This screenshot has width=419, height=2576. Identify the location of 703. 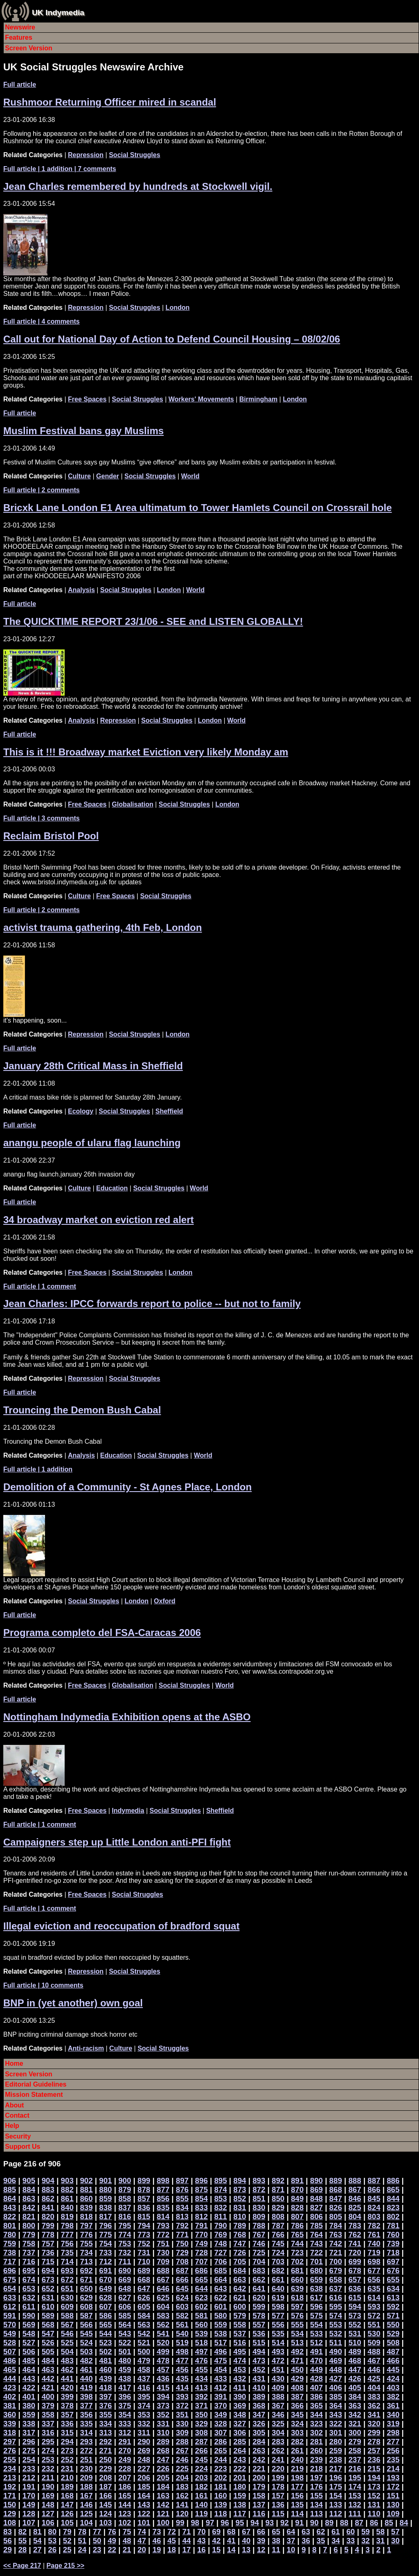
(278, 2261).